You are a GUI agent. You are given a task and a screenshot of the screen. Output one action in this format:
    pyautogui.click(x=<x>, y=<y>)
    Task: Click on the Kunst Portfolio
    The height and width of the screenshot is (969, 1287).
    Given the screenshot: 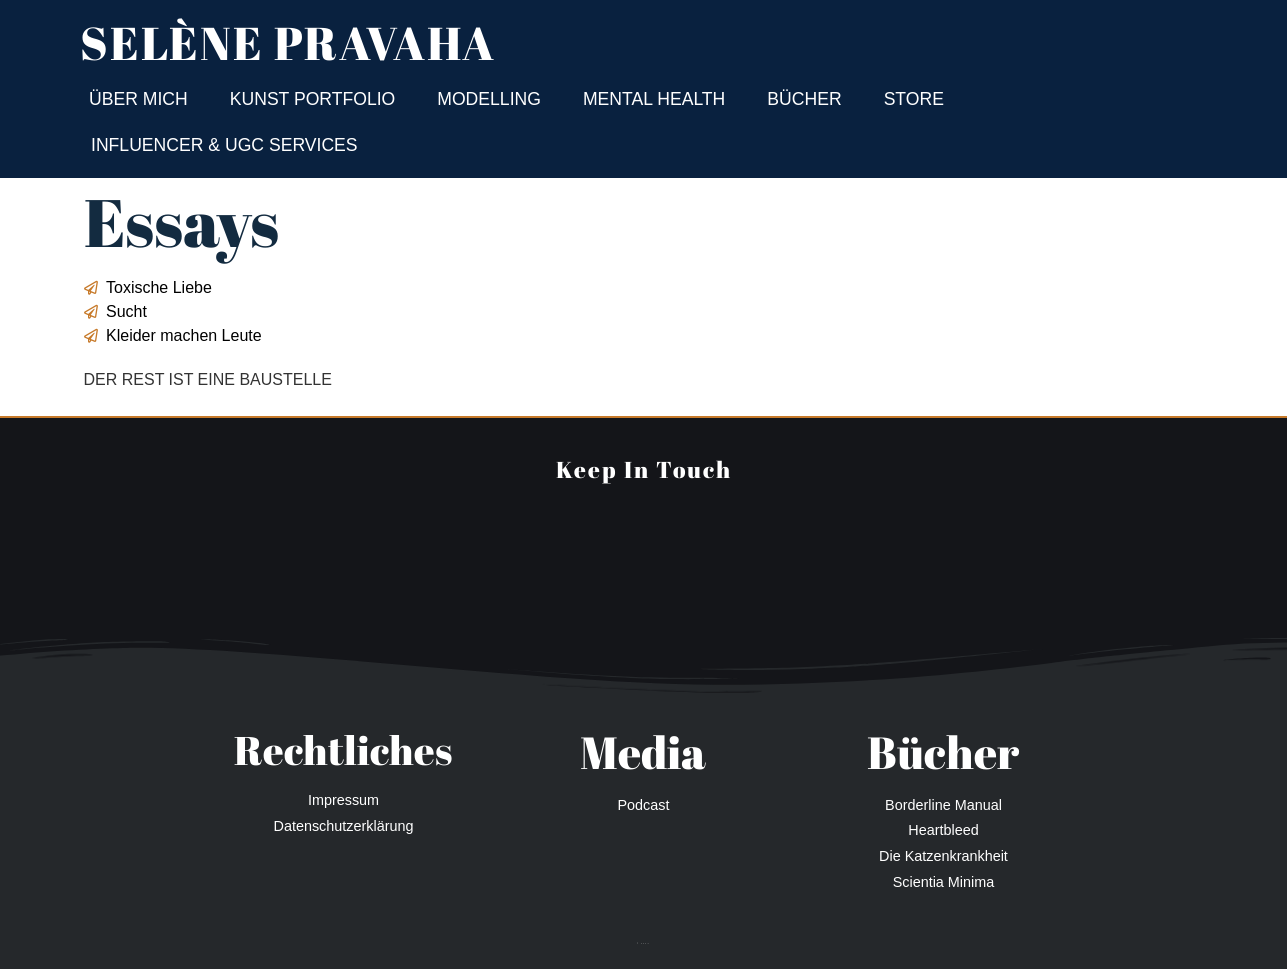 What is the action you would take?
    pyautogui.click(x=313, y=99)
    